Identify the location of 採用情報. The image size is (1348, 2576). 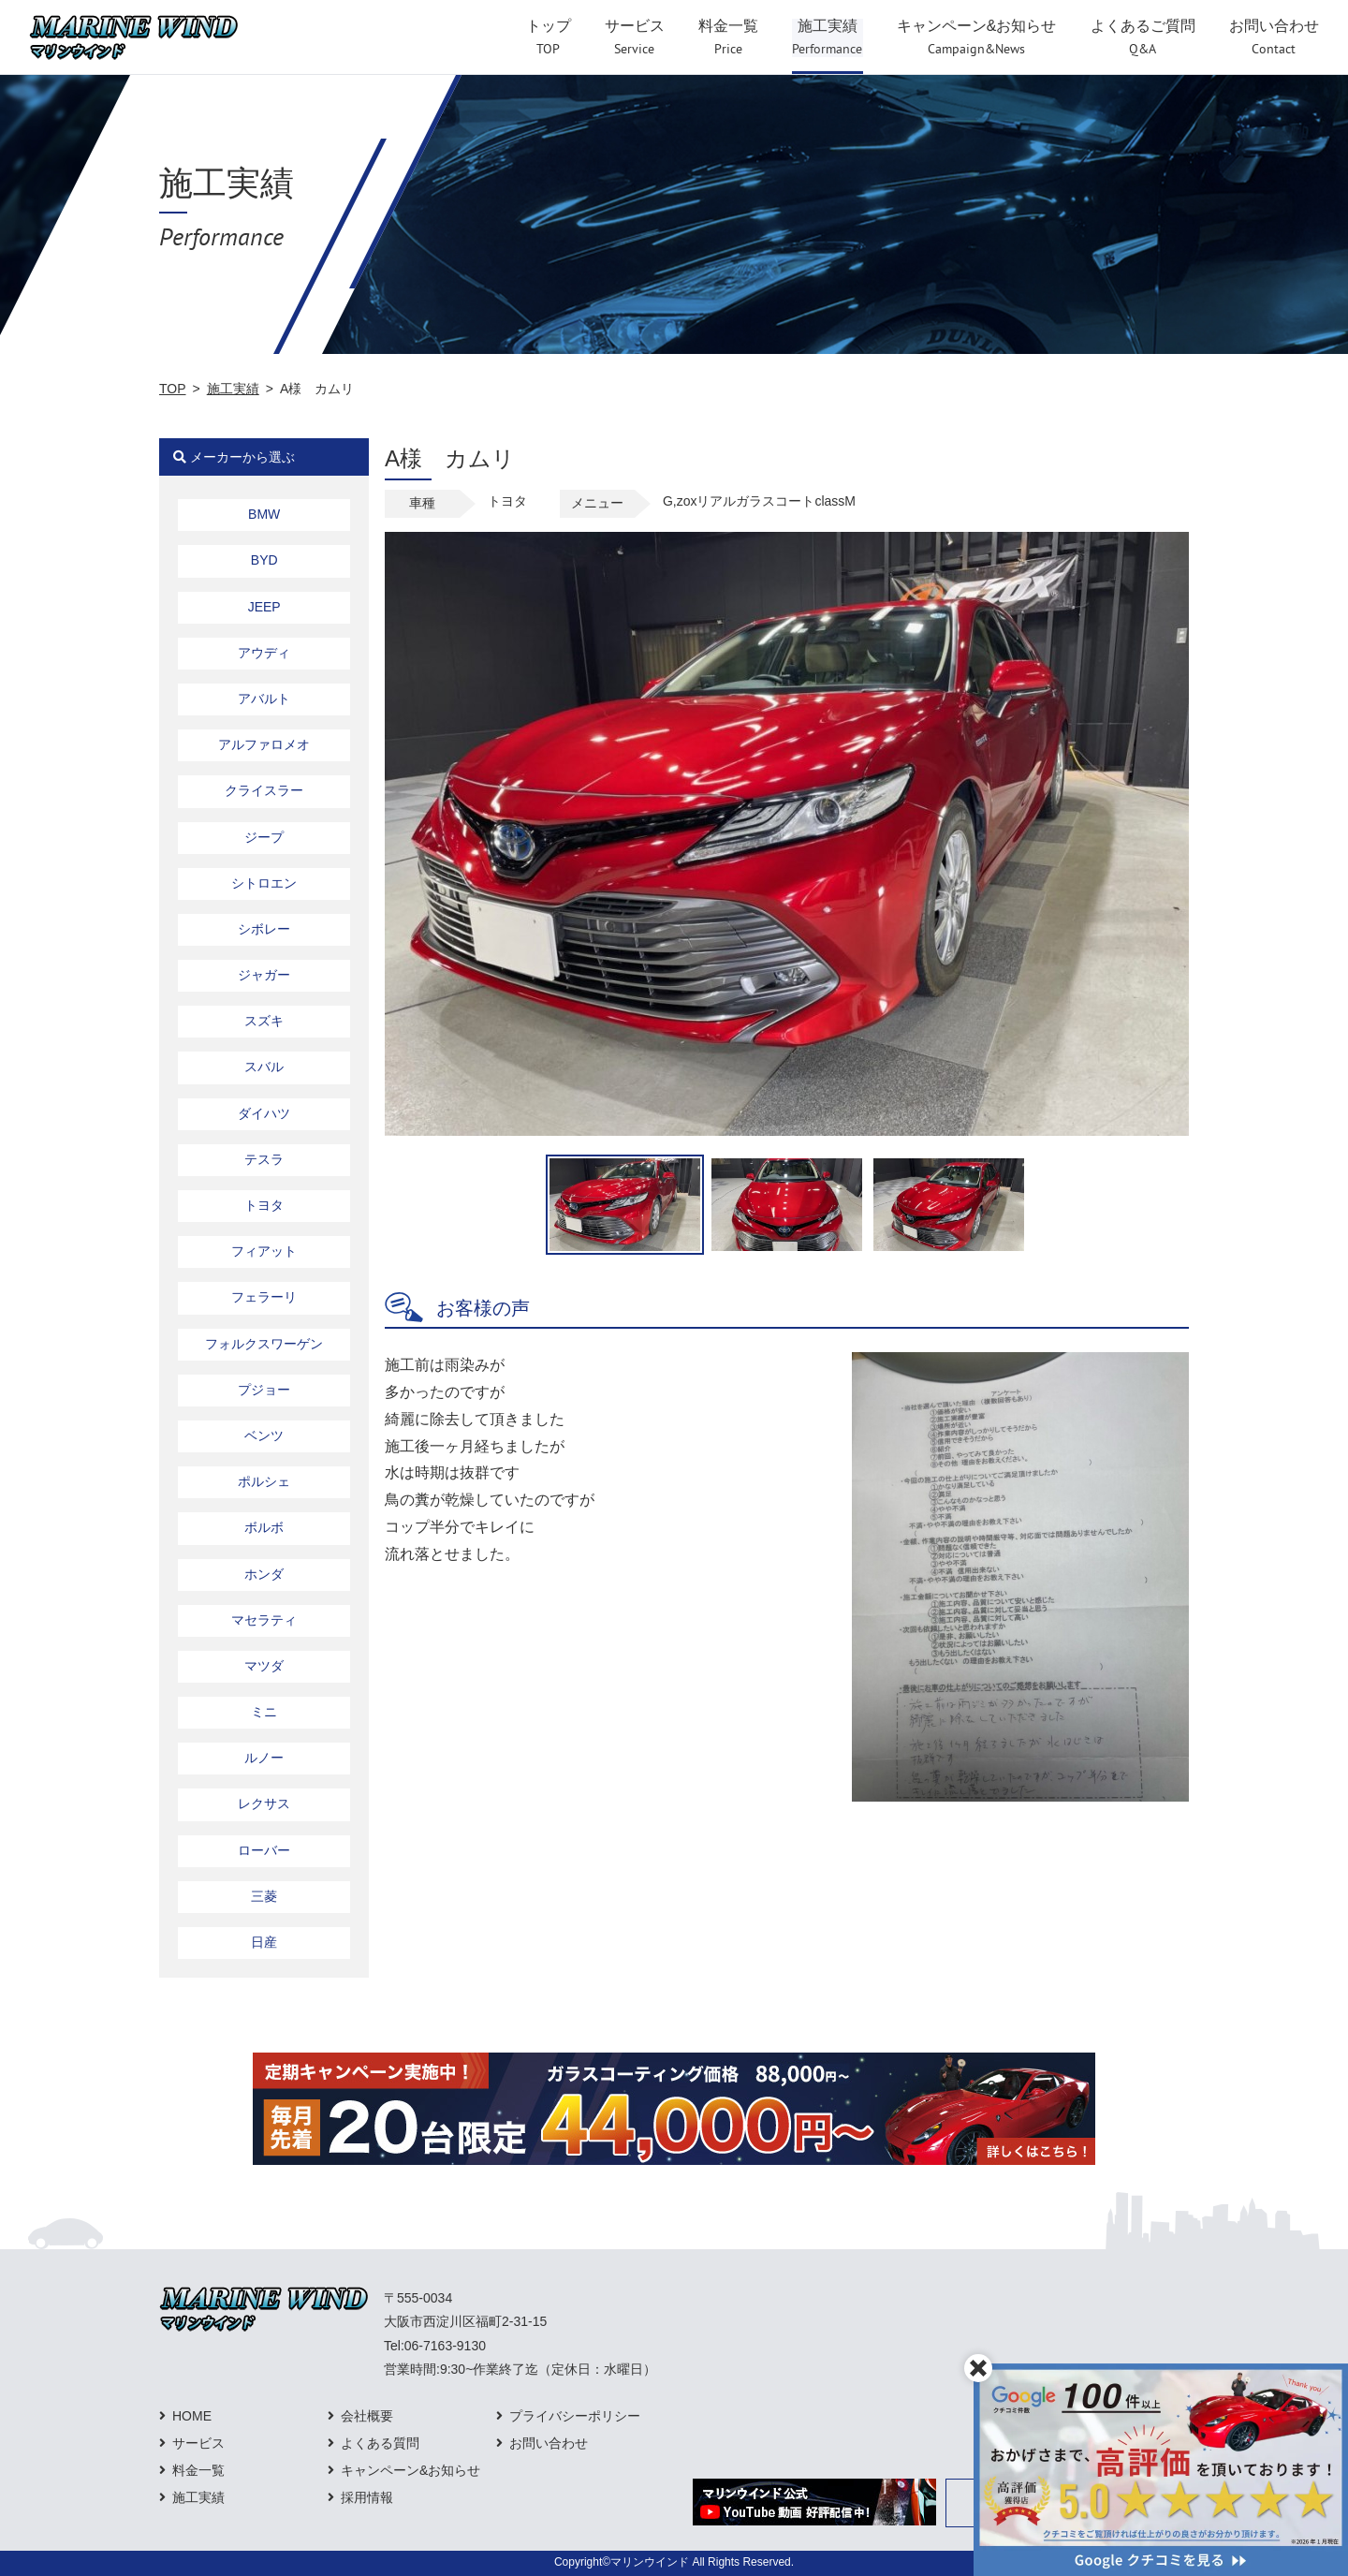
(367, 2497).